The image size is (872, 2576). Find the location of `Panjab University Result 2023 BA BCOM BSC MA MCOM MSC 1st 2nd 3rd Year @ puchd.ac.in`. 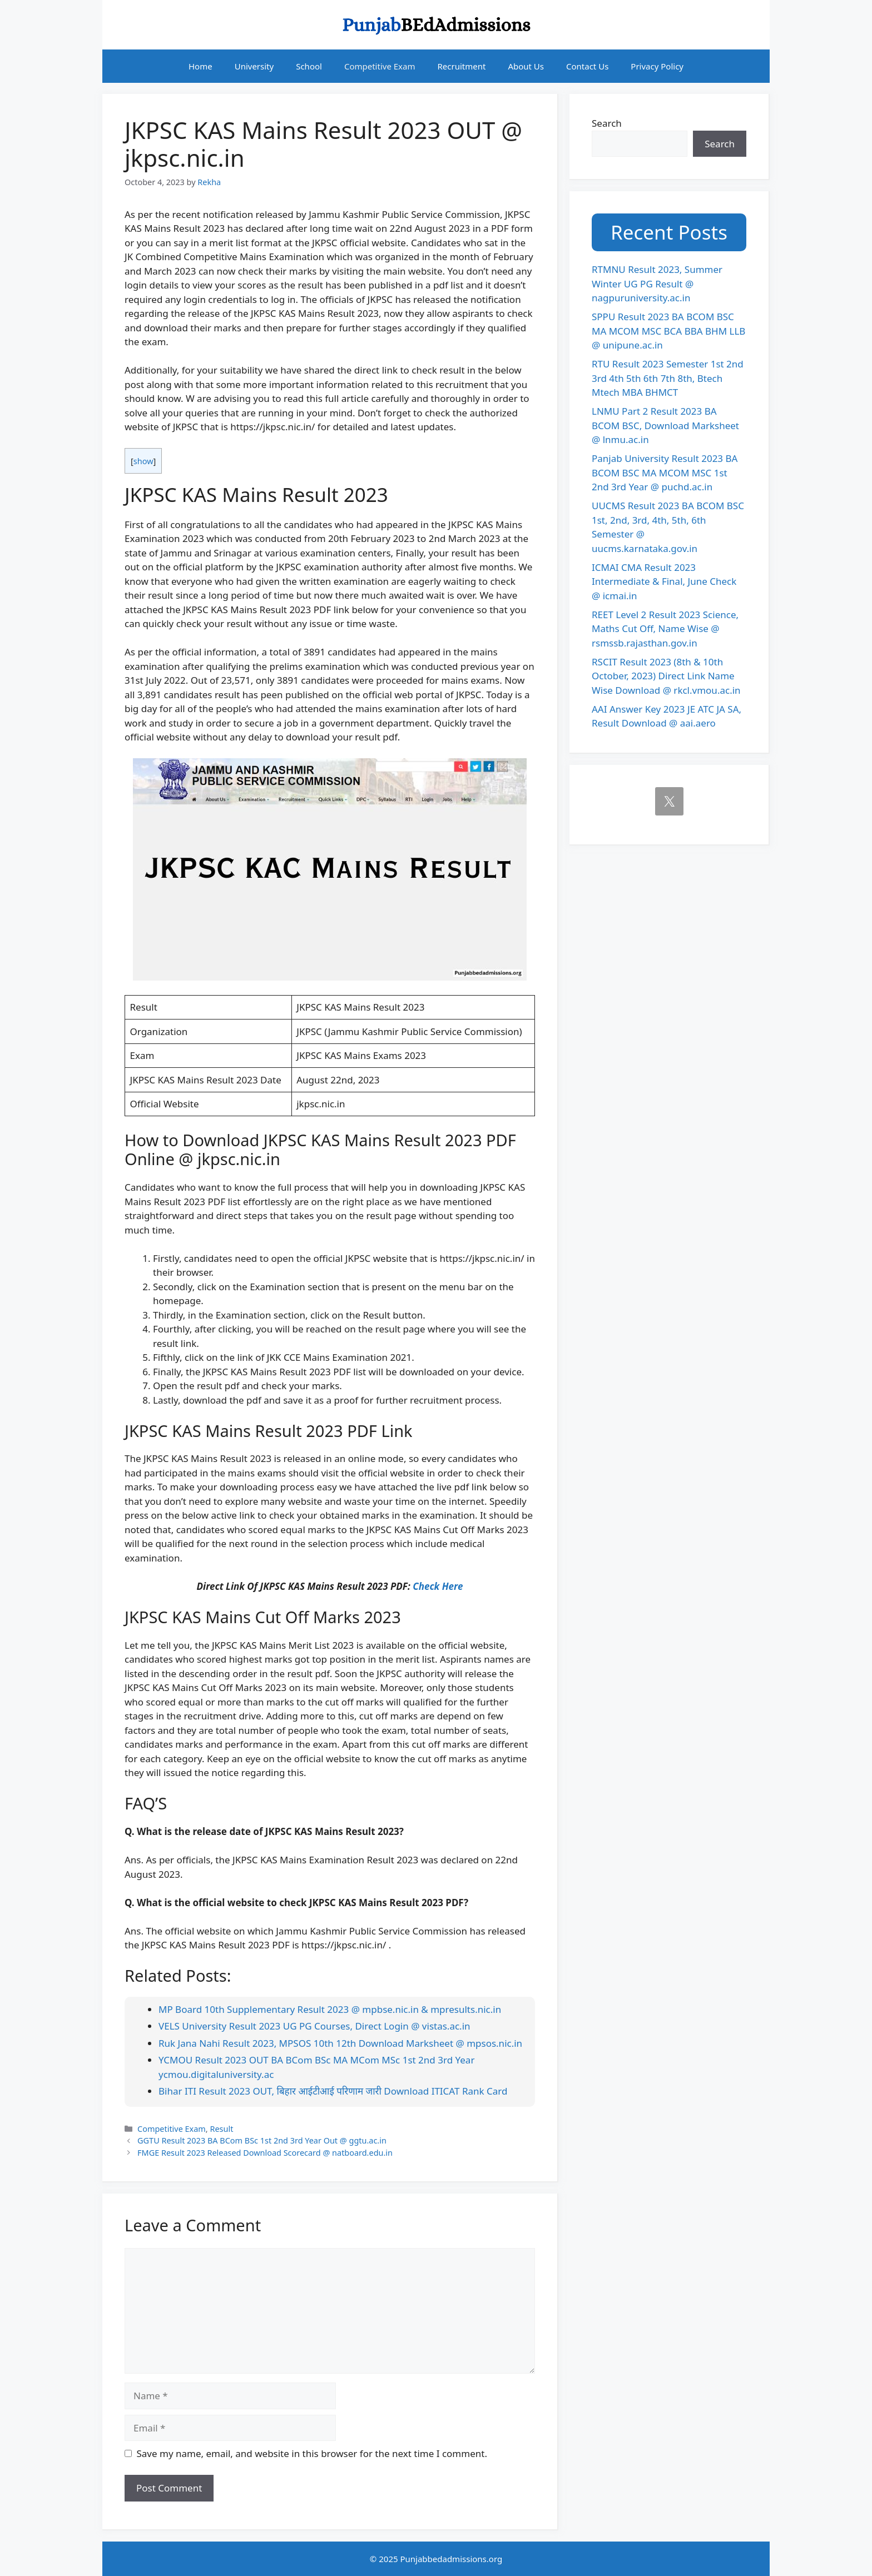

Panjab University Result 2023 BA BCOM BSC MA MCOM MSC 1st 2nd 3rd Year @ puchd.ac.in is located at coordinates (664, 472).